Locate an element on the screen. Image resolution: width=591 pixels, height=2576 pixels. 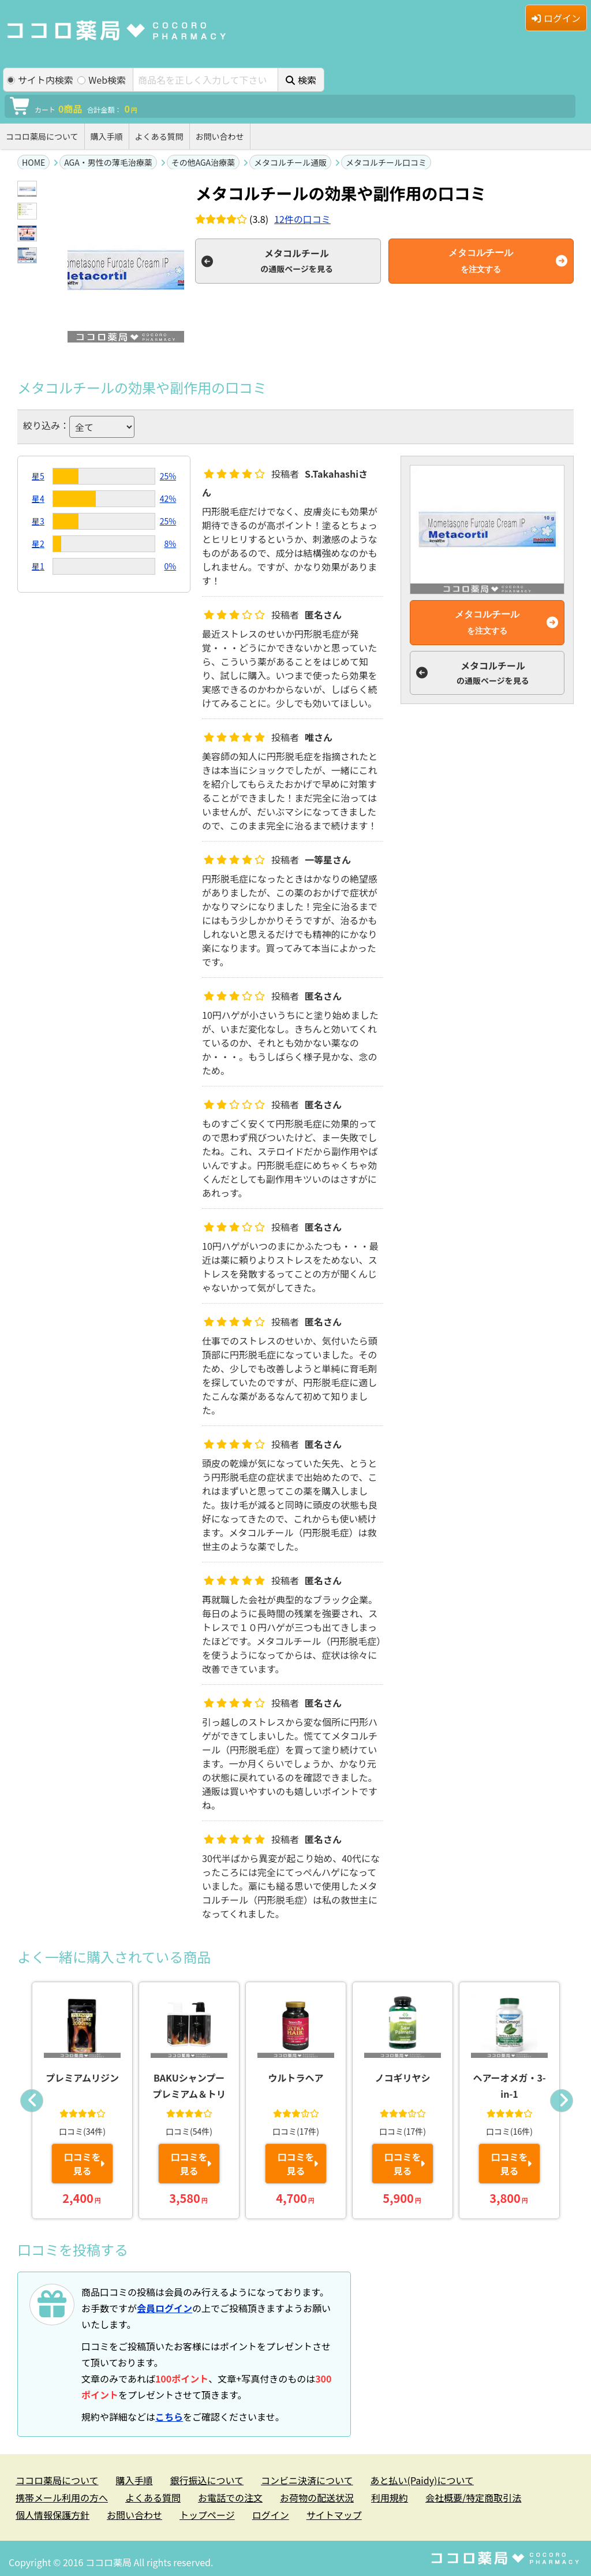
あと払い(Paidy)について is located at coordinates (422, 2480).